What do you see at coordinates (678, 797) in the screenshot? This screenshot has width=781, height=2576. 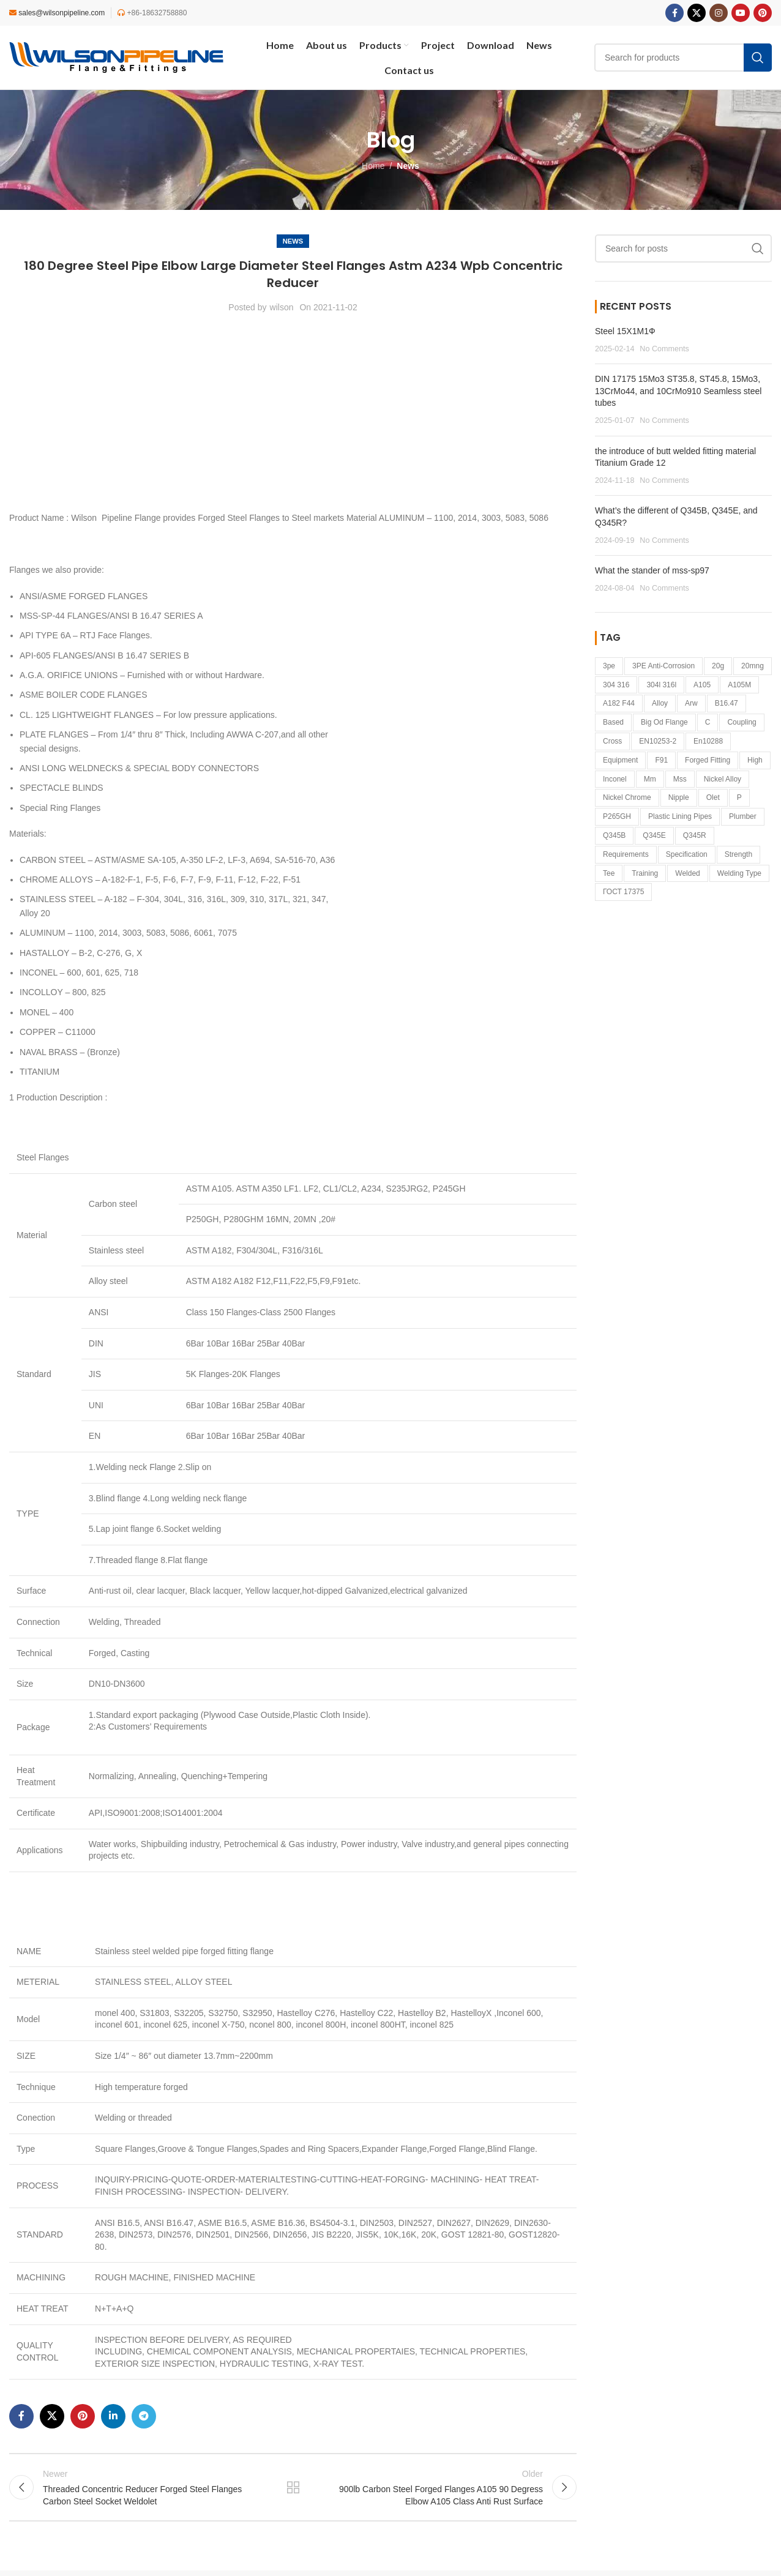 I see `Nipple [Nipple (1 item)]` at bounding box center [678, 797].